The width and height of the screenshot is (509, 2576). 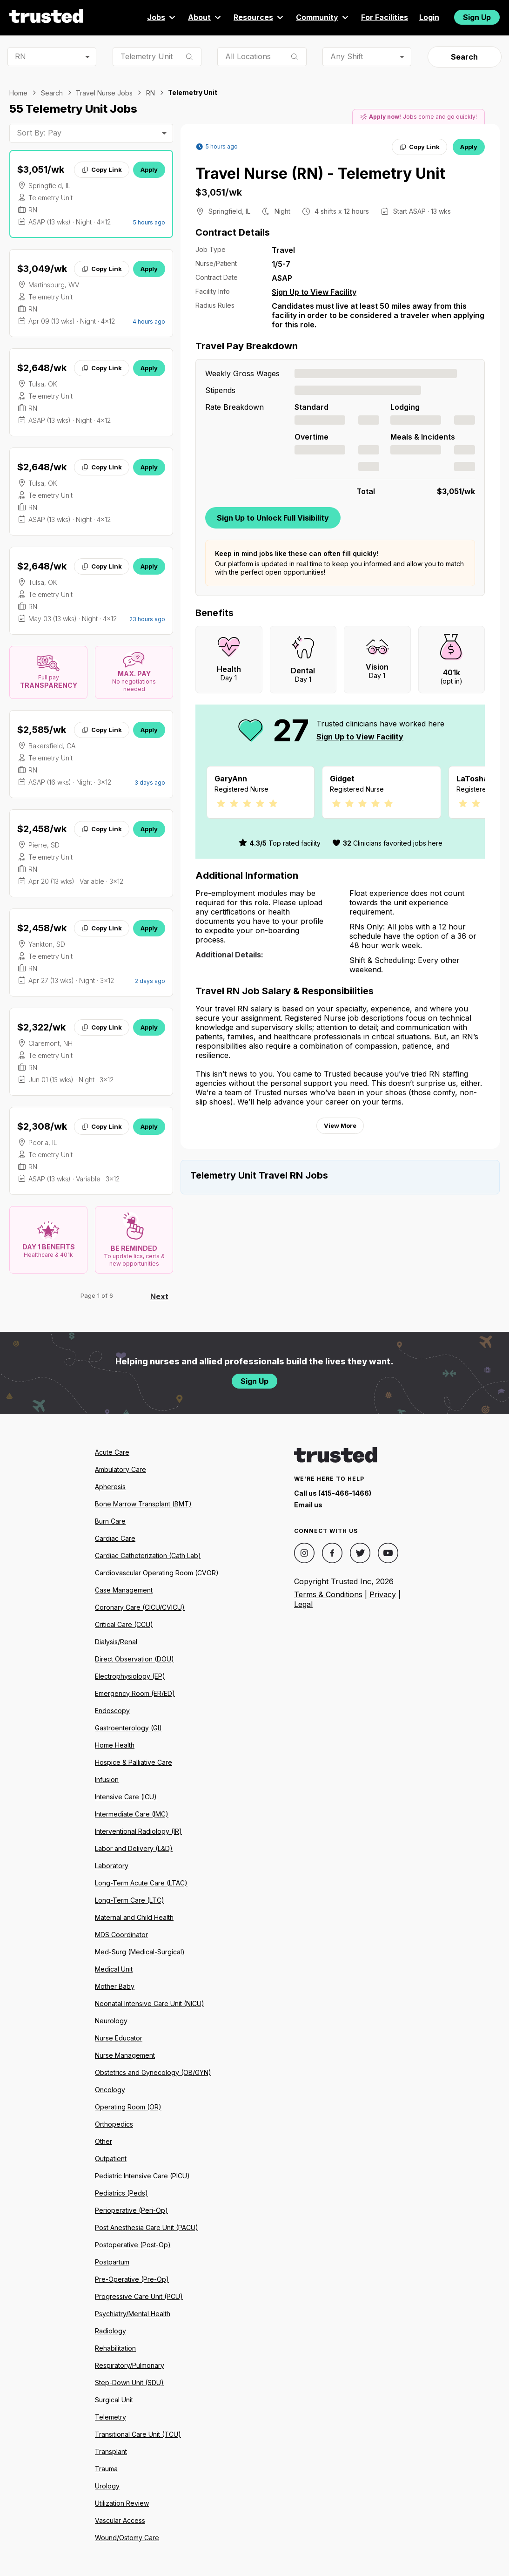 What do you see at coordinates (464, 56) in the screenshot?
I see `Search` at bounding box center [464, 56].